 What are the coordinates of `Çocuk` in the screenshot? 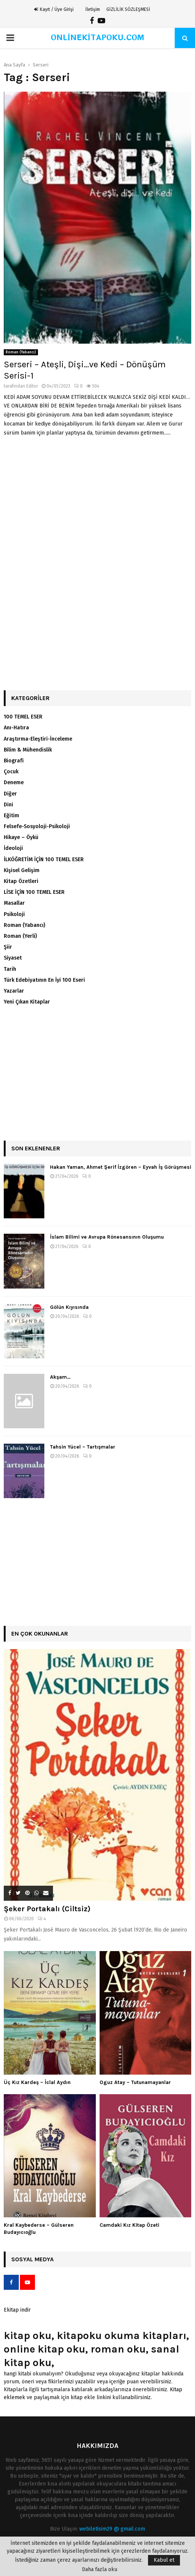 It's located at (11, 771).